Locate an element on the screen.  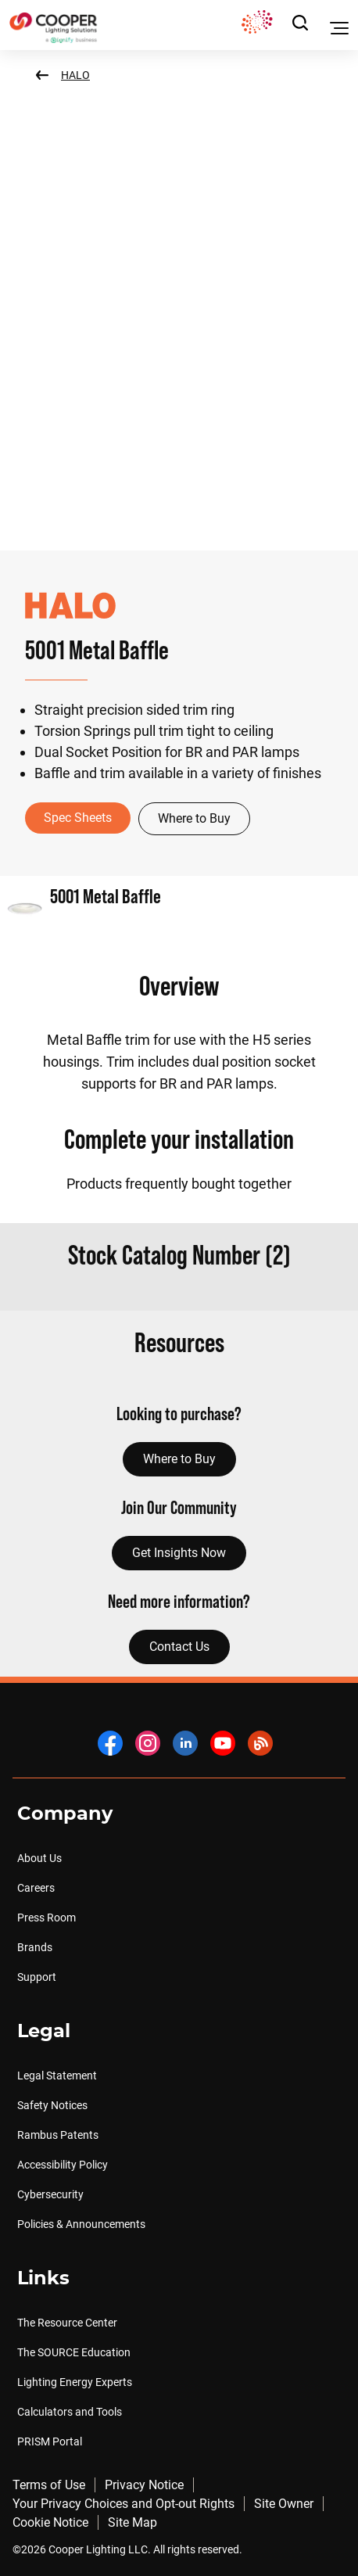
PRISM Portal is located at coordinates (49, 2441).